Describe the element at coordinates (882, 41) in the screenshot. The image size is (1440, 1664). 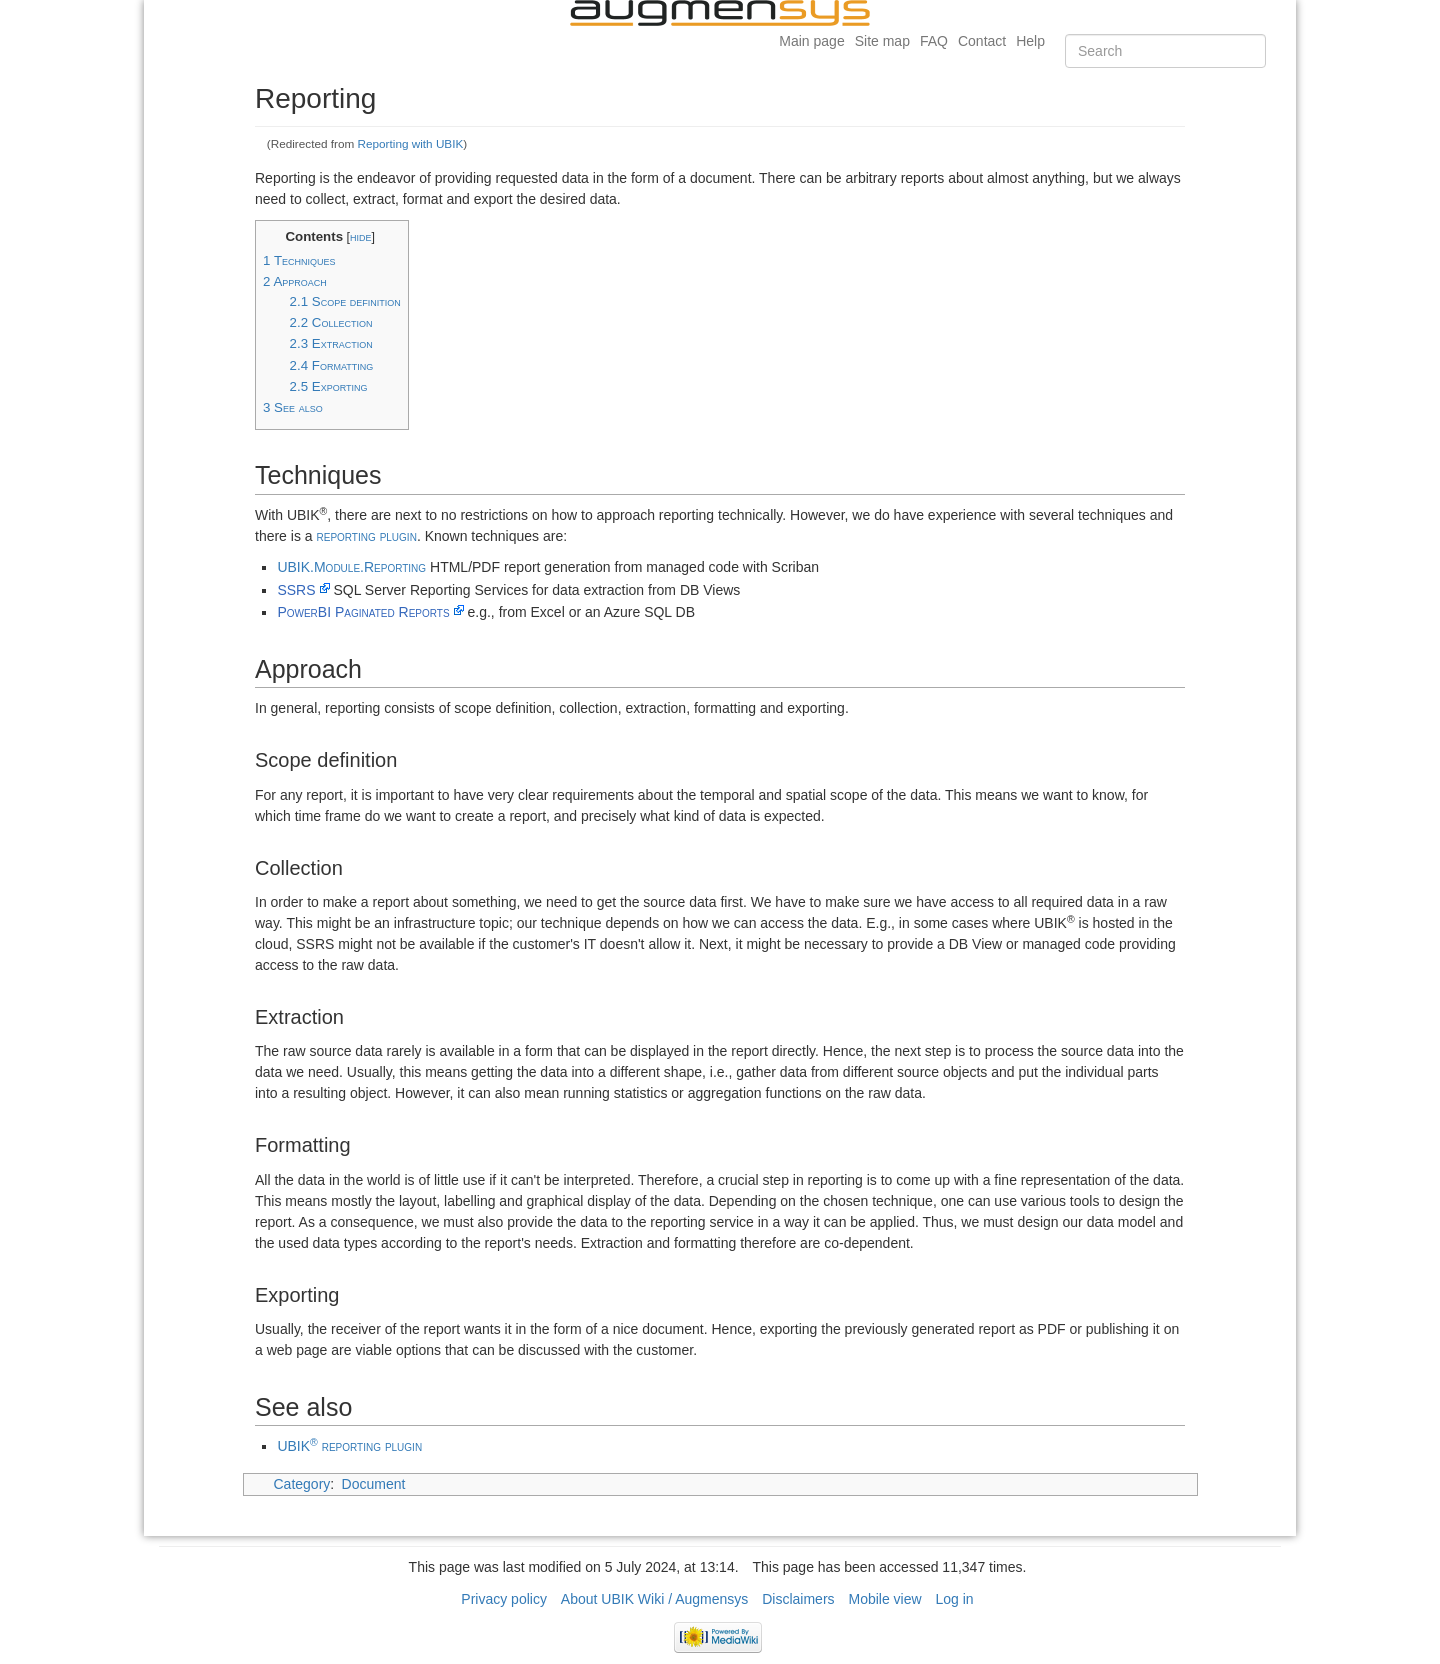
I see `Site map` at that location.